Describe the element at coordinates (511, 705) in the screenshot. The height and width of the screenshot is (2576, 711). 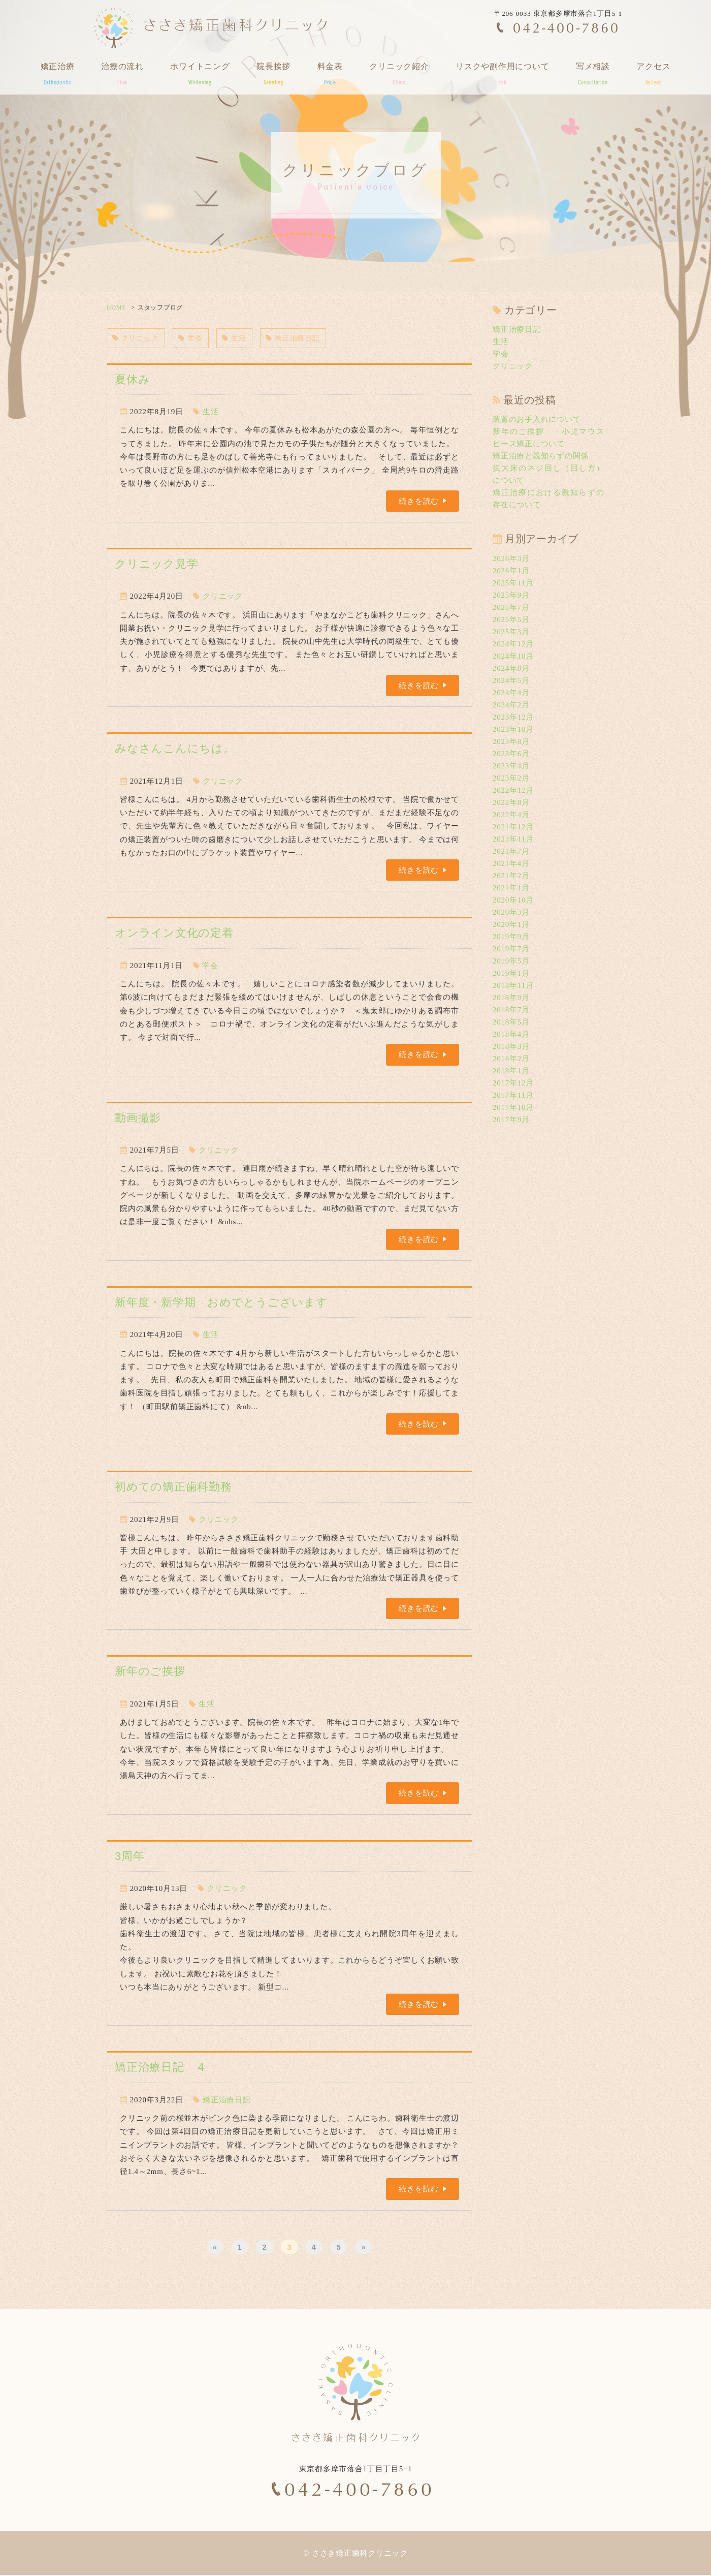
I see `2024年2月` at that location.